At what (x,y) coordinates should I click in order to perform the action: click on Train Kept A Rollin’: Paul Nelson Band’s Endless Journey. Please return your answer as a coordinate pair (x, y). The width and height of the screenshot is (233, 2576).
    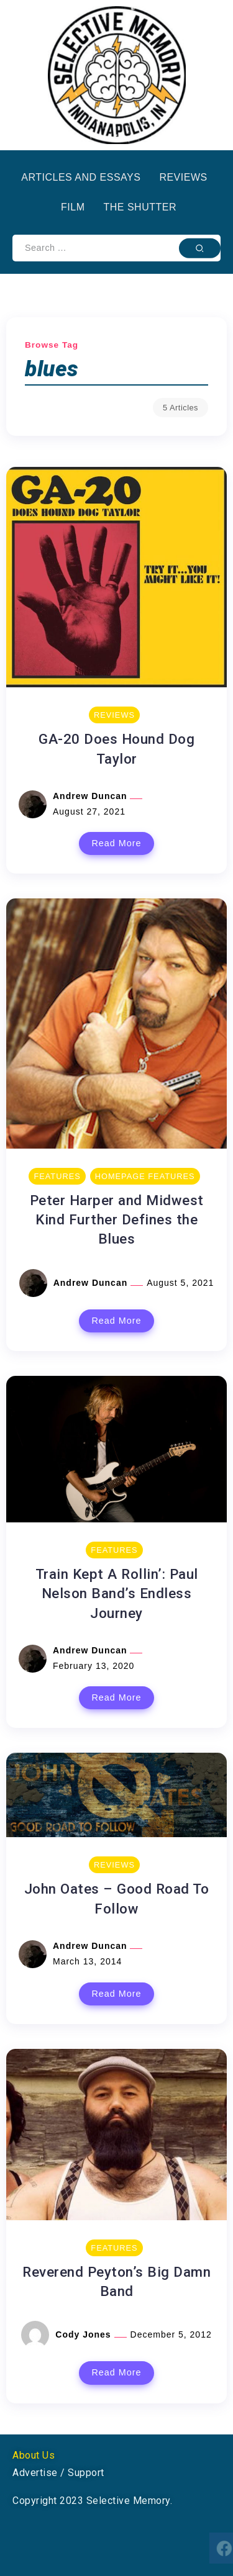
    Looking at the image, I should click on (116, 1593).